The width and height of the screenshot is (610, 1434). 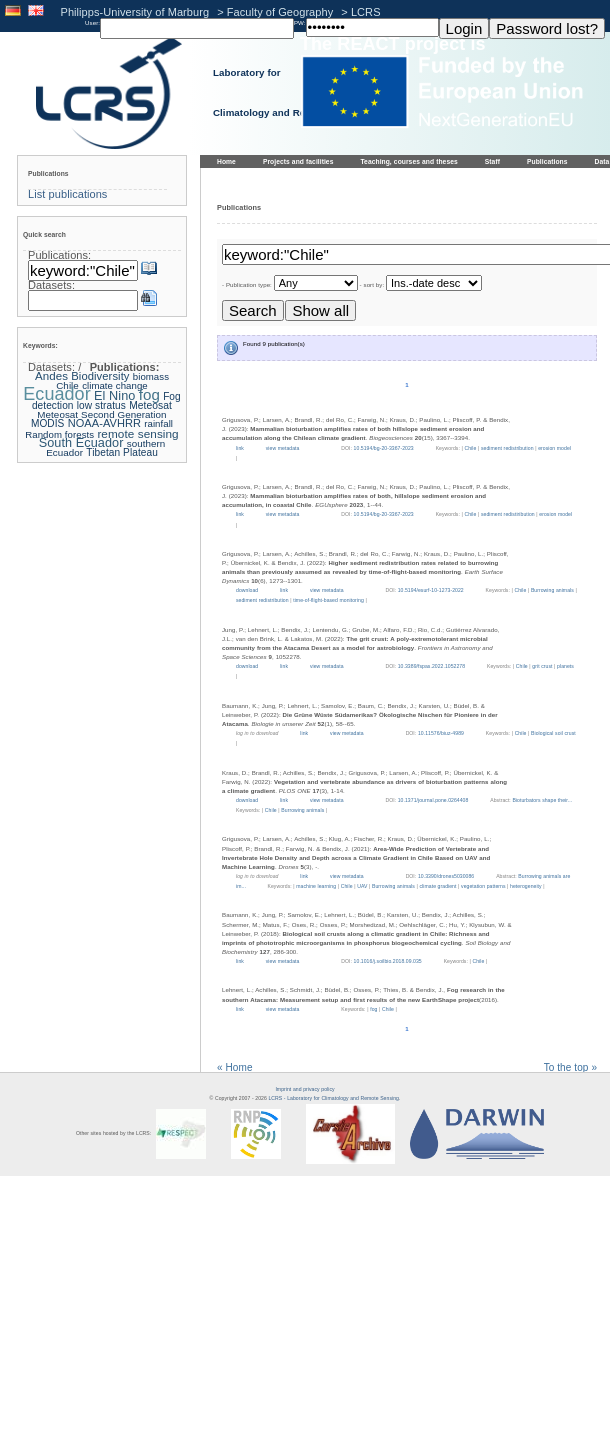 I want to click on Home, so click(x=226, y=161).